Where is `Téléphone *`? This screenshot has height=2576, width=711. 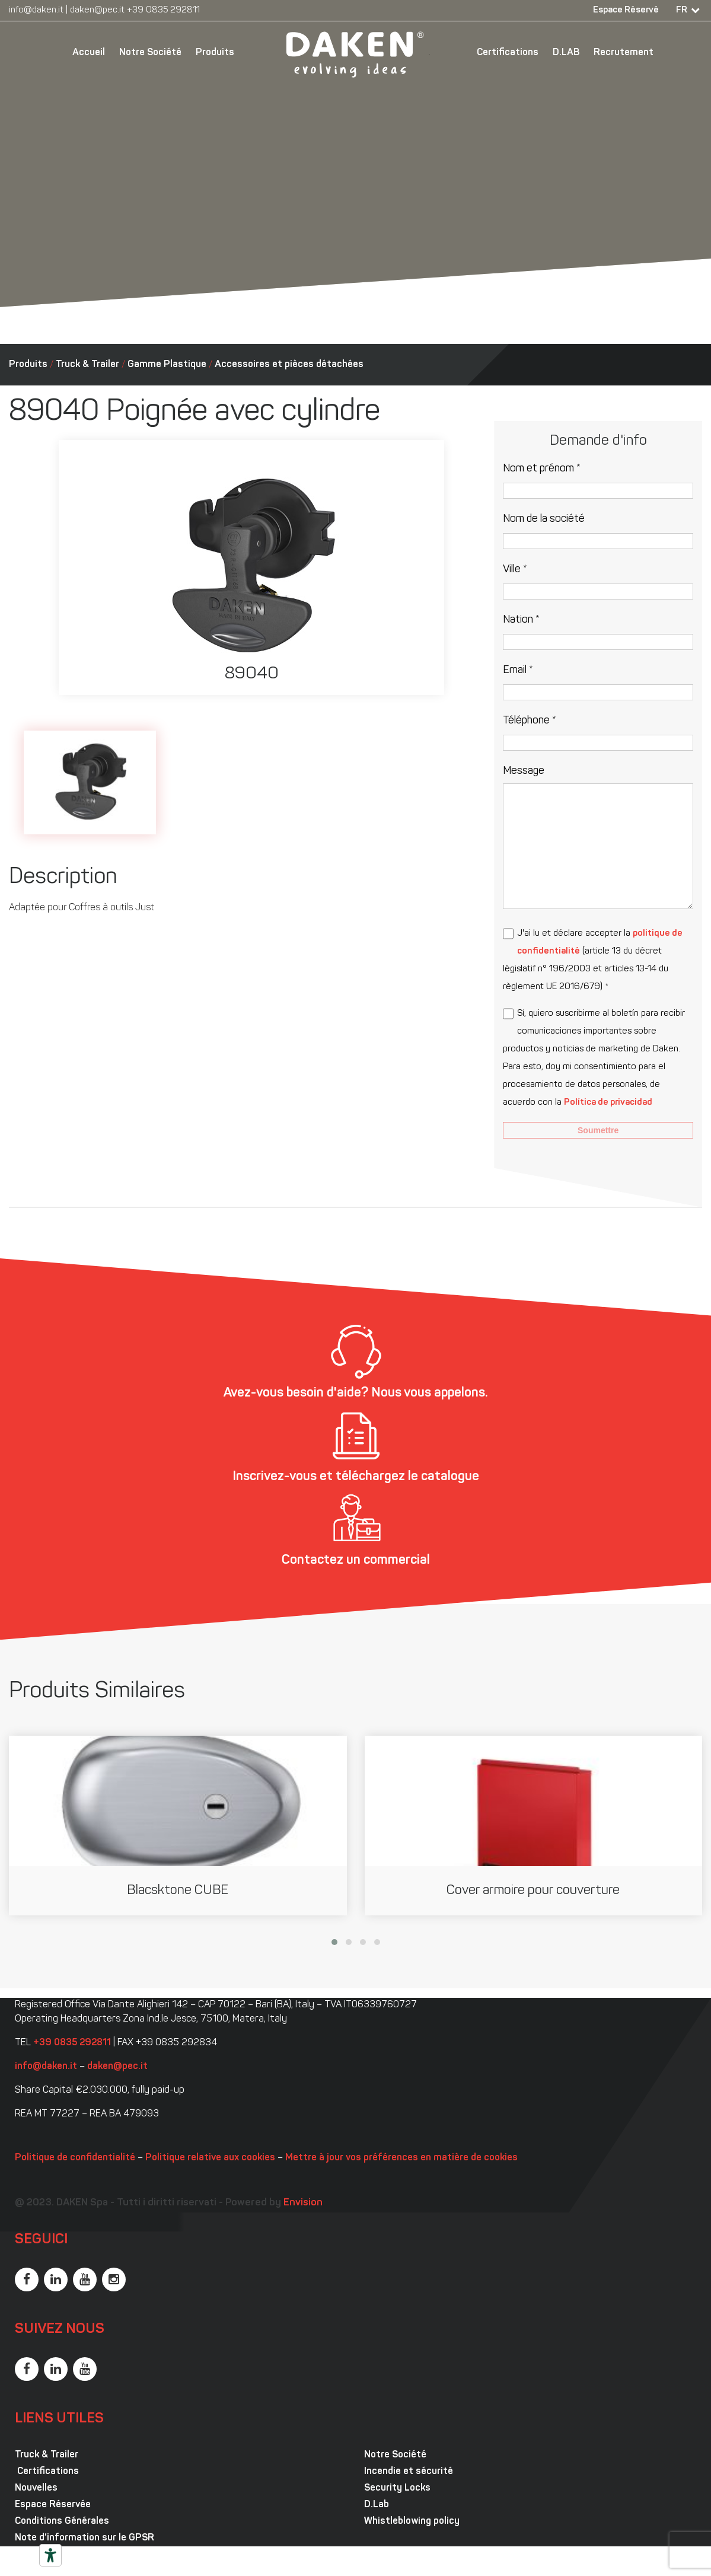 Téléphone * is located at coordinates (529, 720).